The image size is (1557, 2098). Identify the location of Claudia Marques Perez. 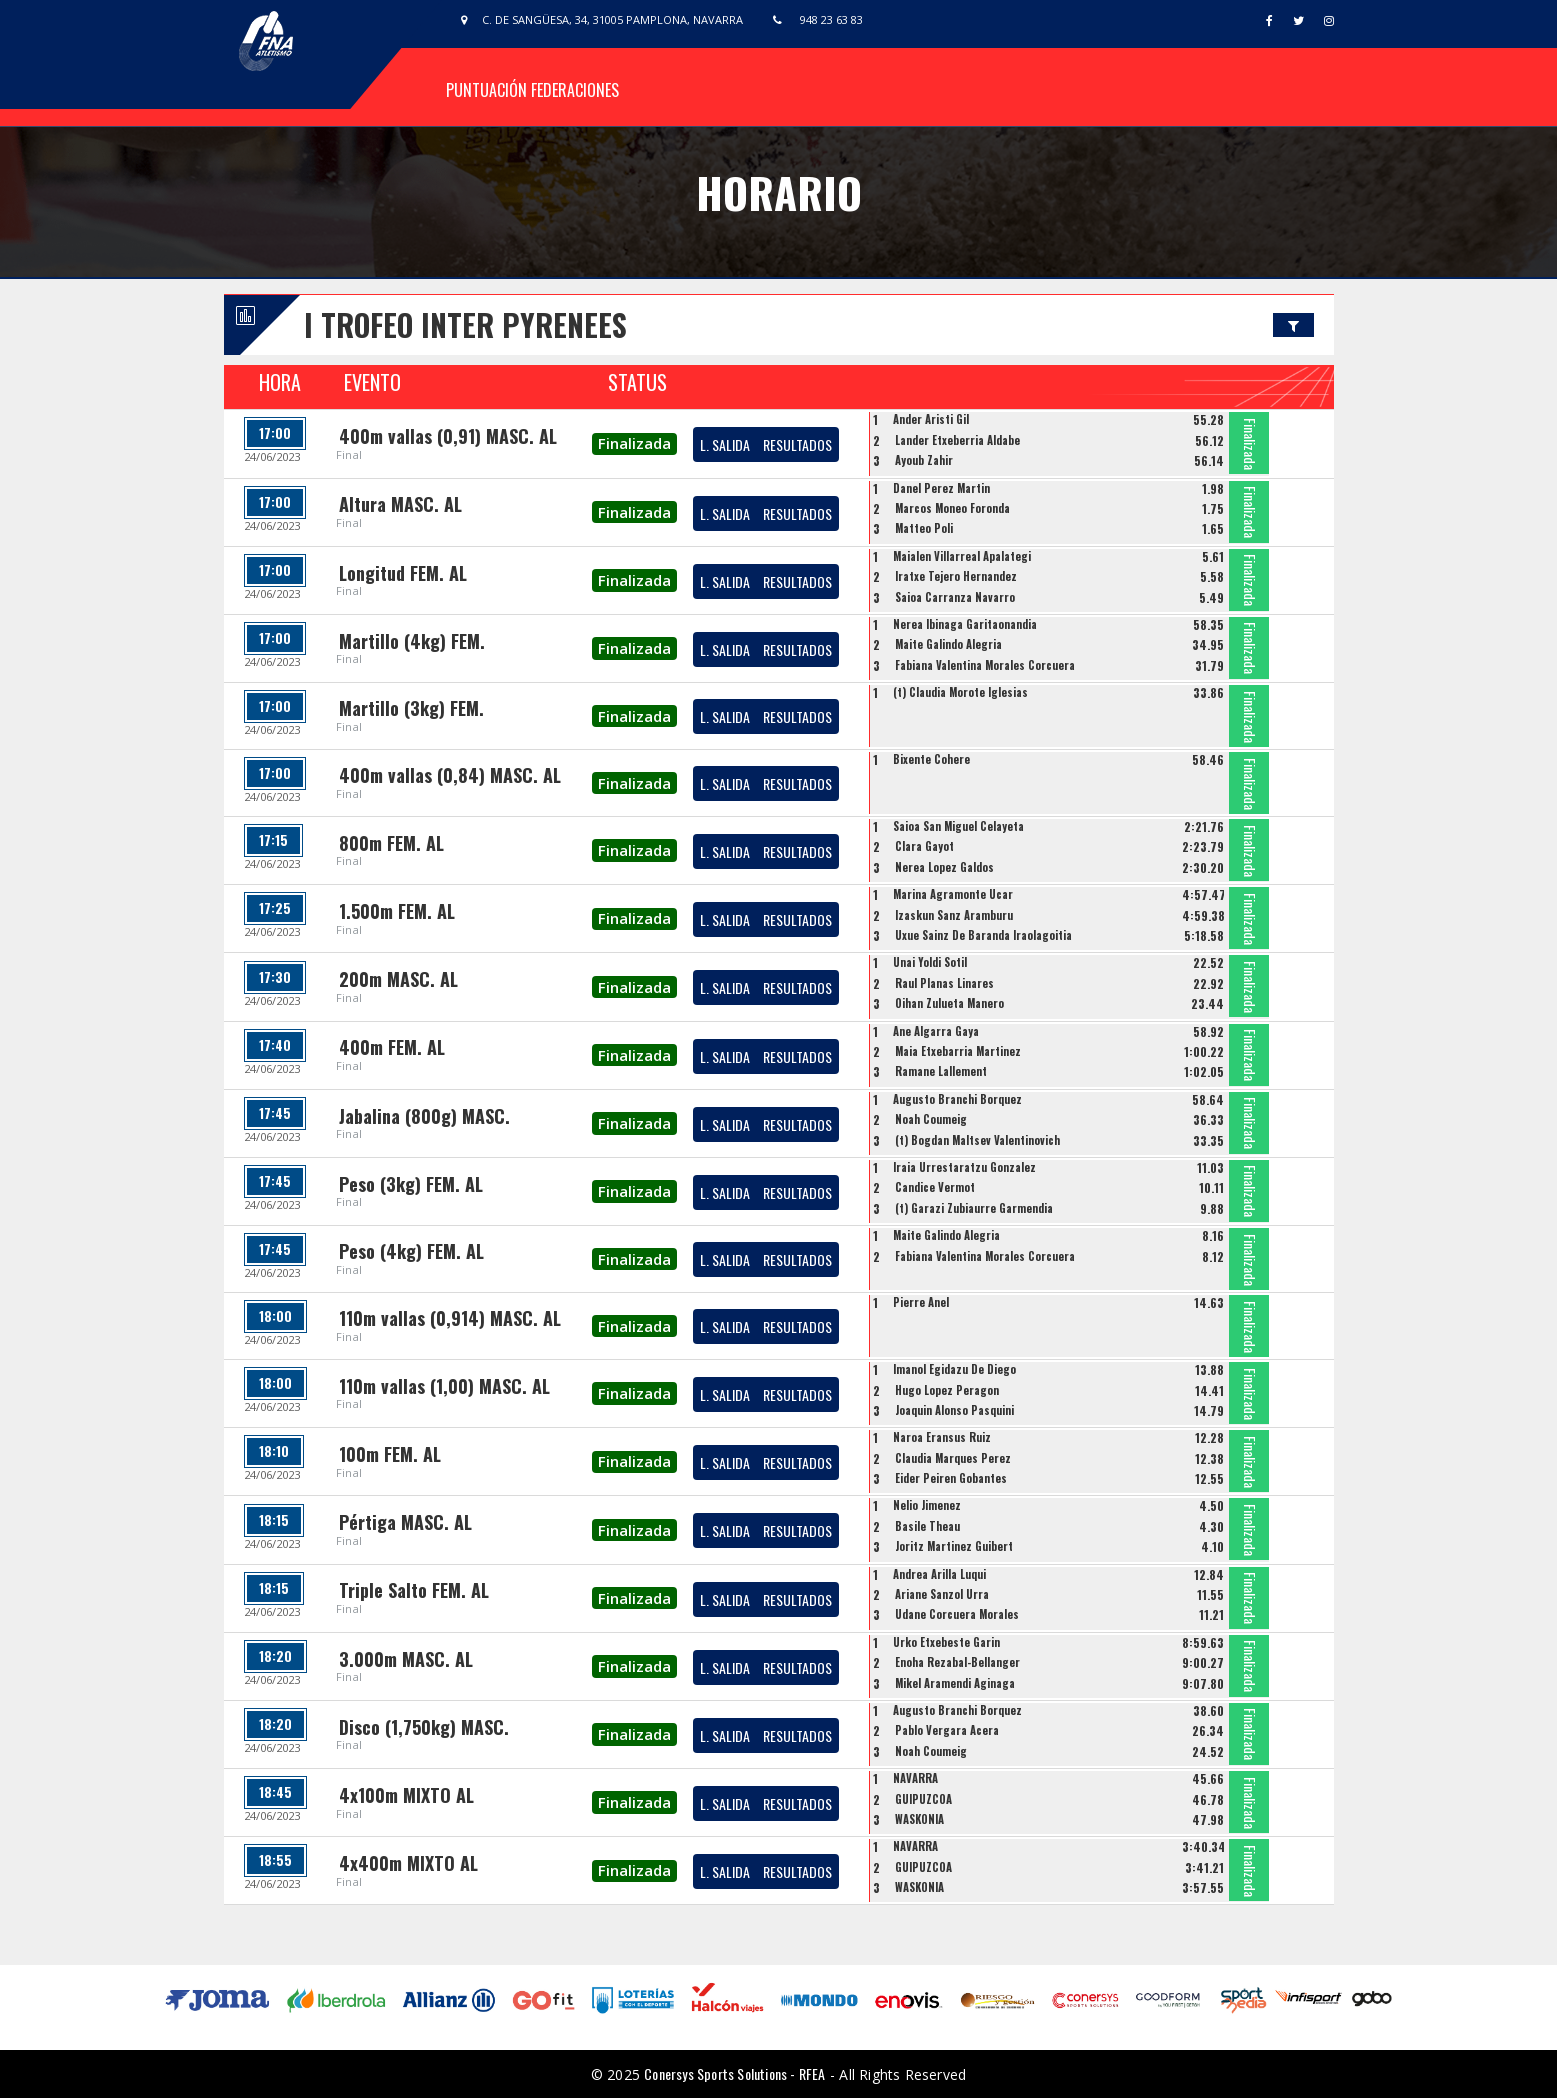
(953, 1458).